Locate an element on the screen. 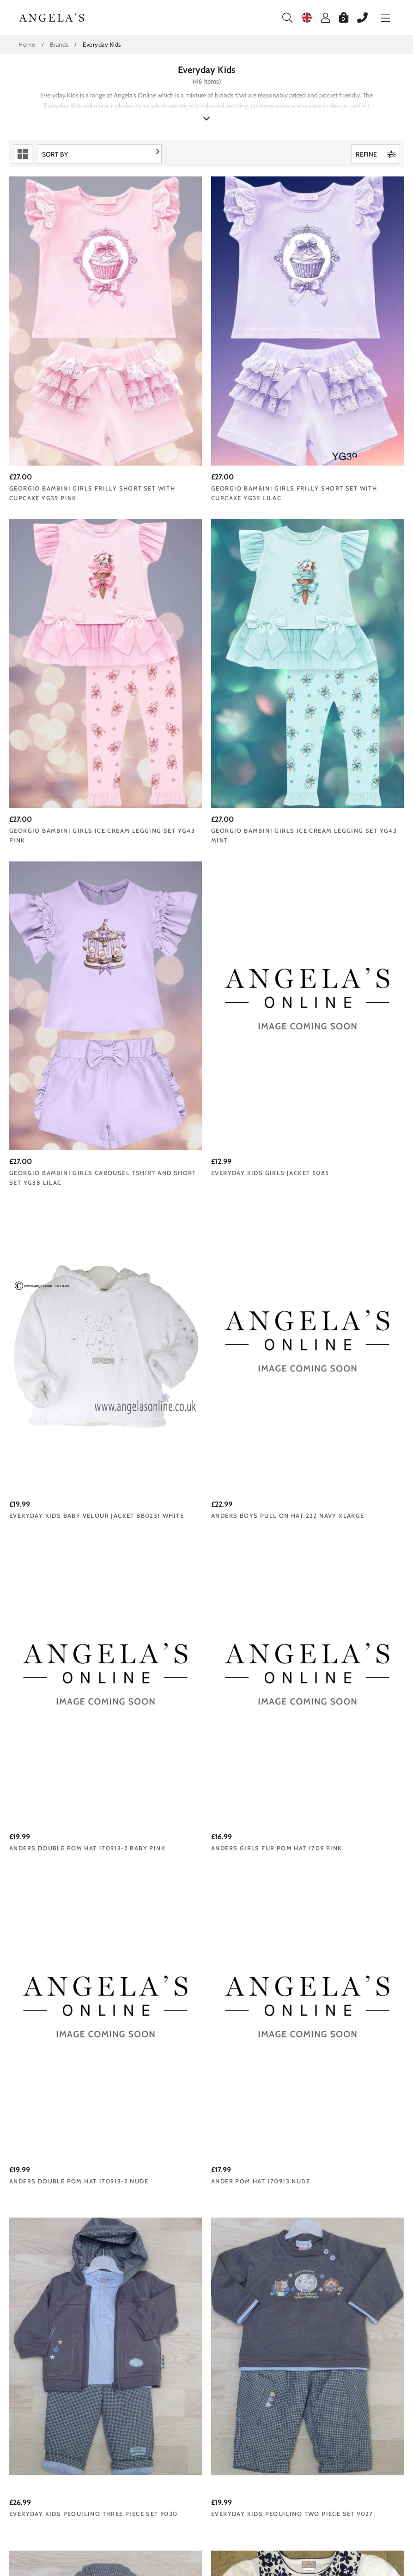 The image size is (413, 2576). Anders Double Pom Hat 170913-2 Nude is located at coordinates (203, 1125).